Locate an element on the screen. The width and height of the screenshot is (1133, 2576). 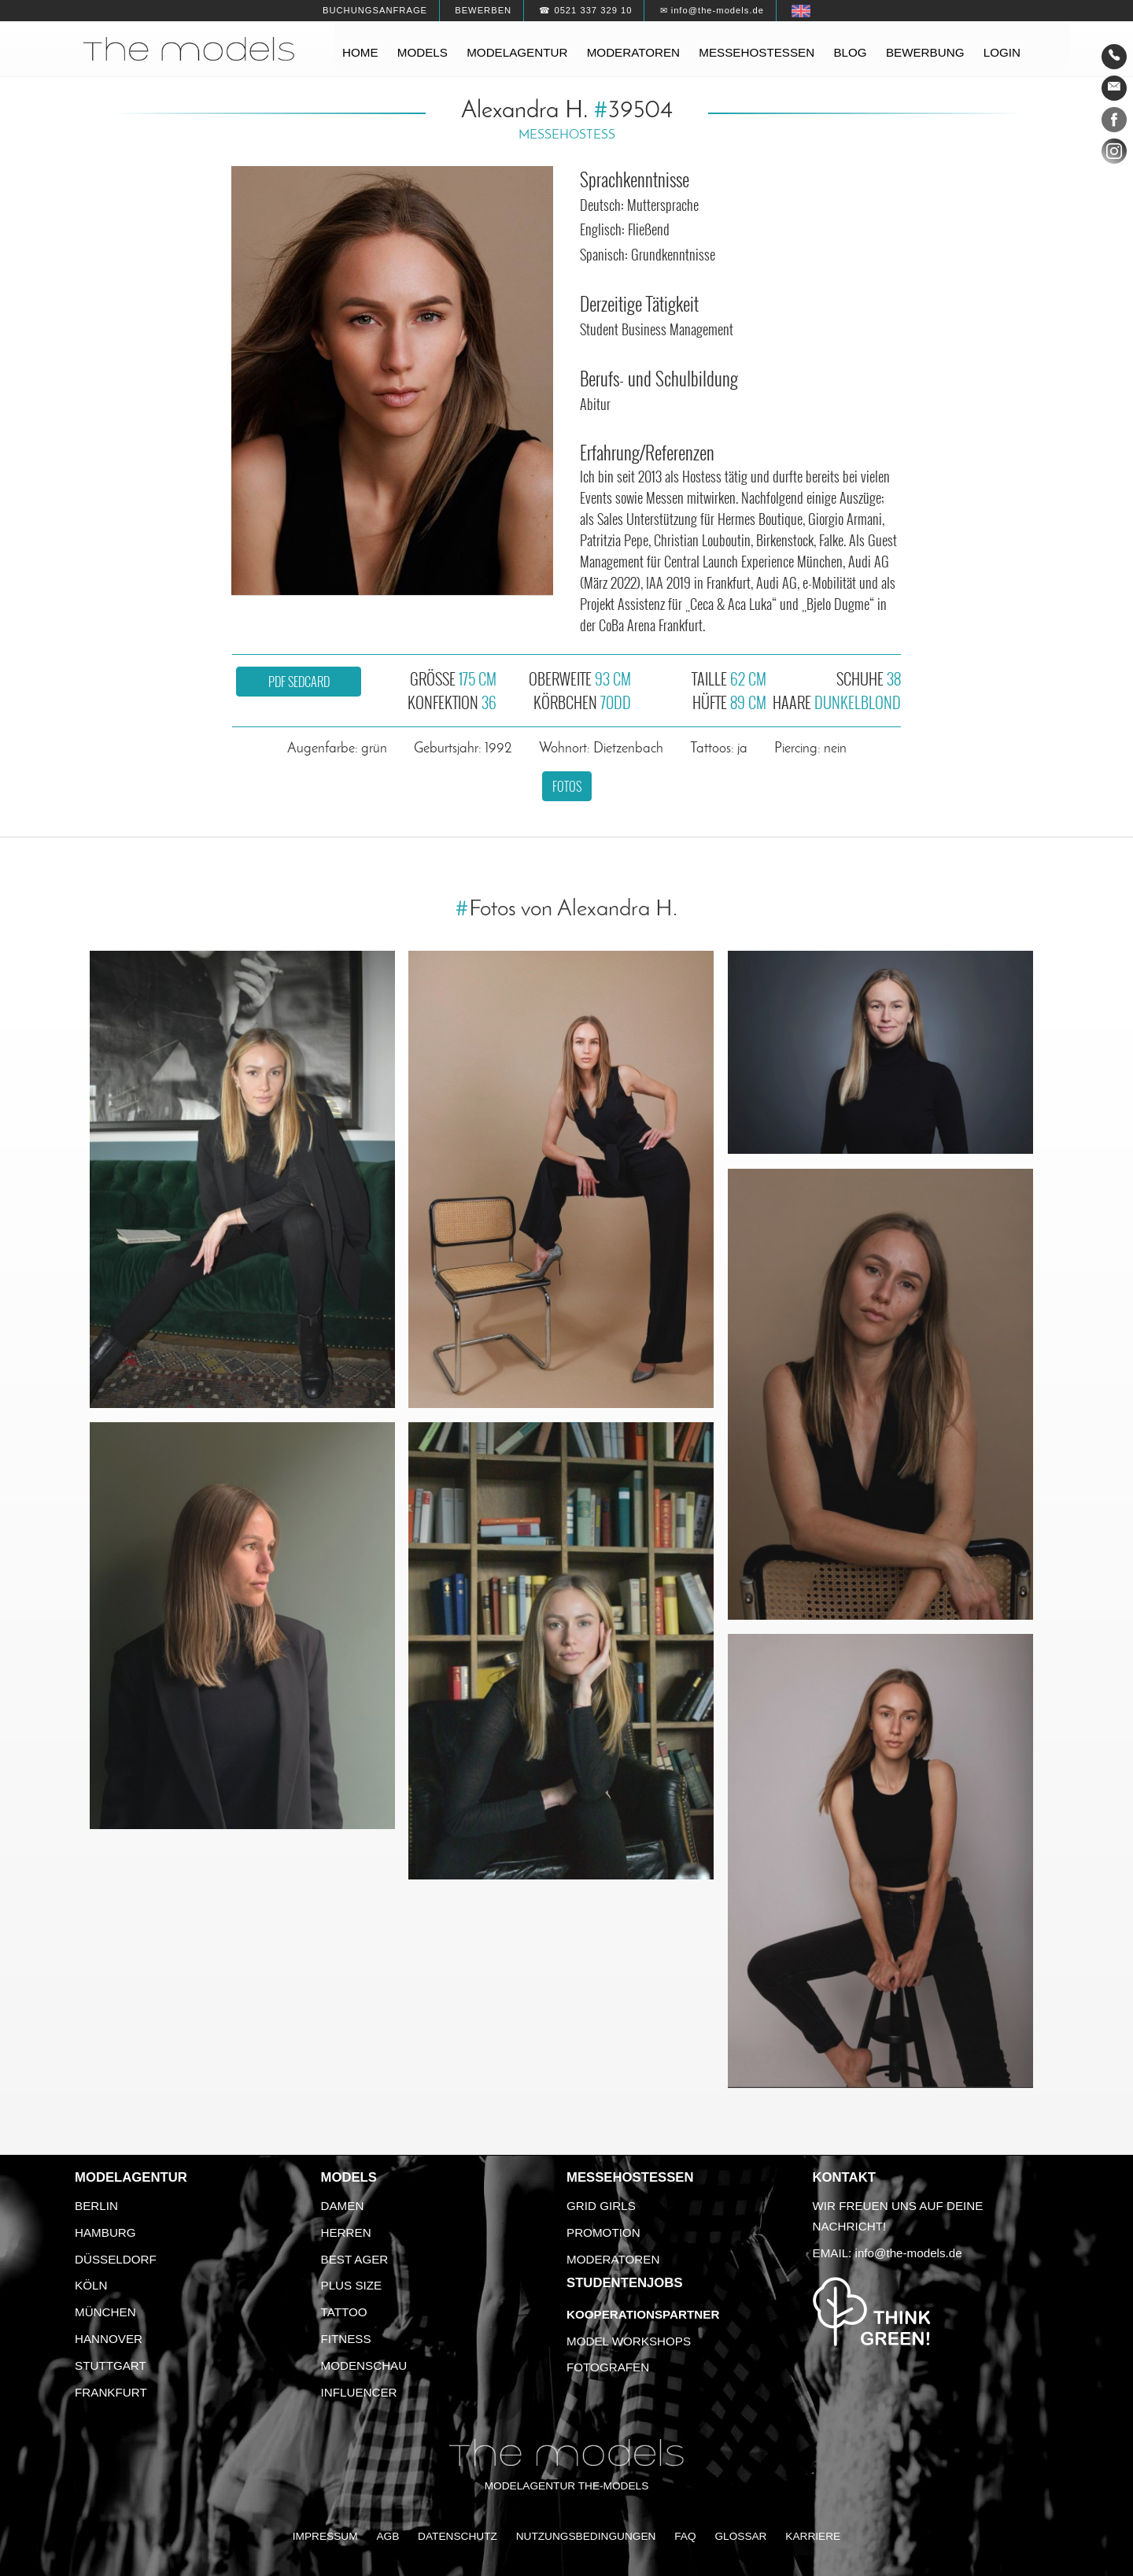
Studentenjobs is located at coordinates (624, 2282).